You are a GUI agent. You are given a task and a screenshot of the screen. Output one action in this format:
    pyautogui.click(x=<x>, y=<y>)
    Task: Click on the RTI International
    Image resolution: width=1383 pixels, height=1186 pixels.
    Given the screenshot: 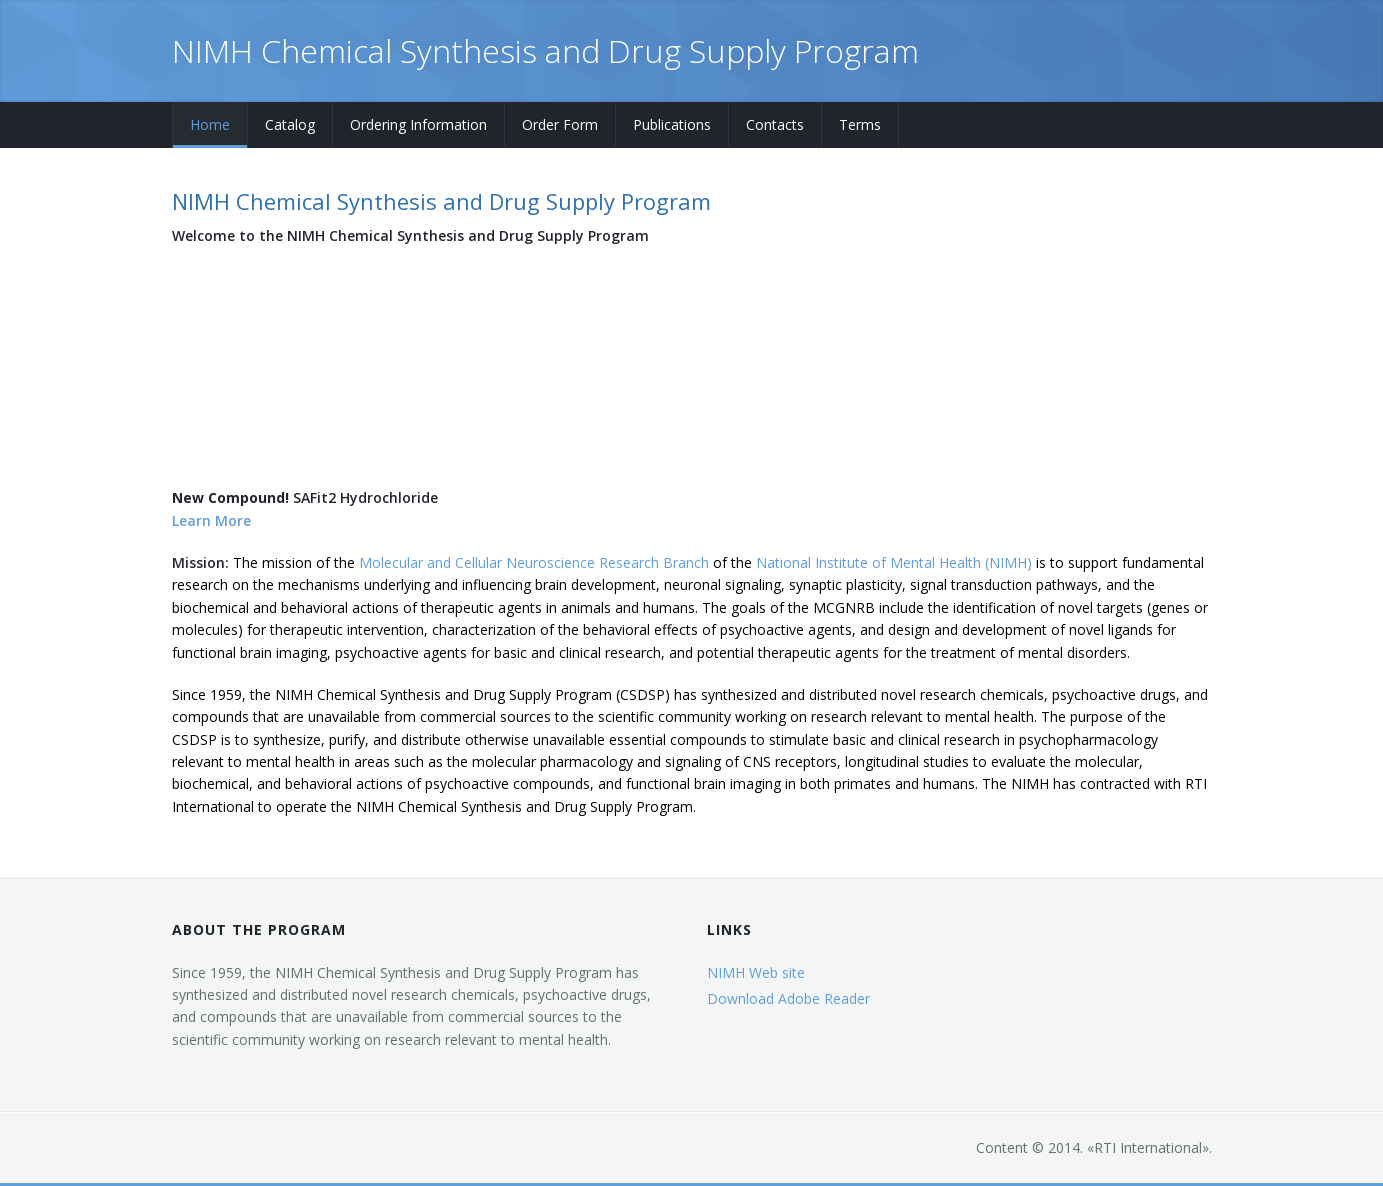 What is the action you would take?
    pyautogui.click(x=1148, y=1147)
    